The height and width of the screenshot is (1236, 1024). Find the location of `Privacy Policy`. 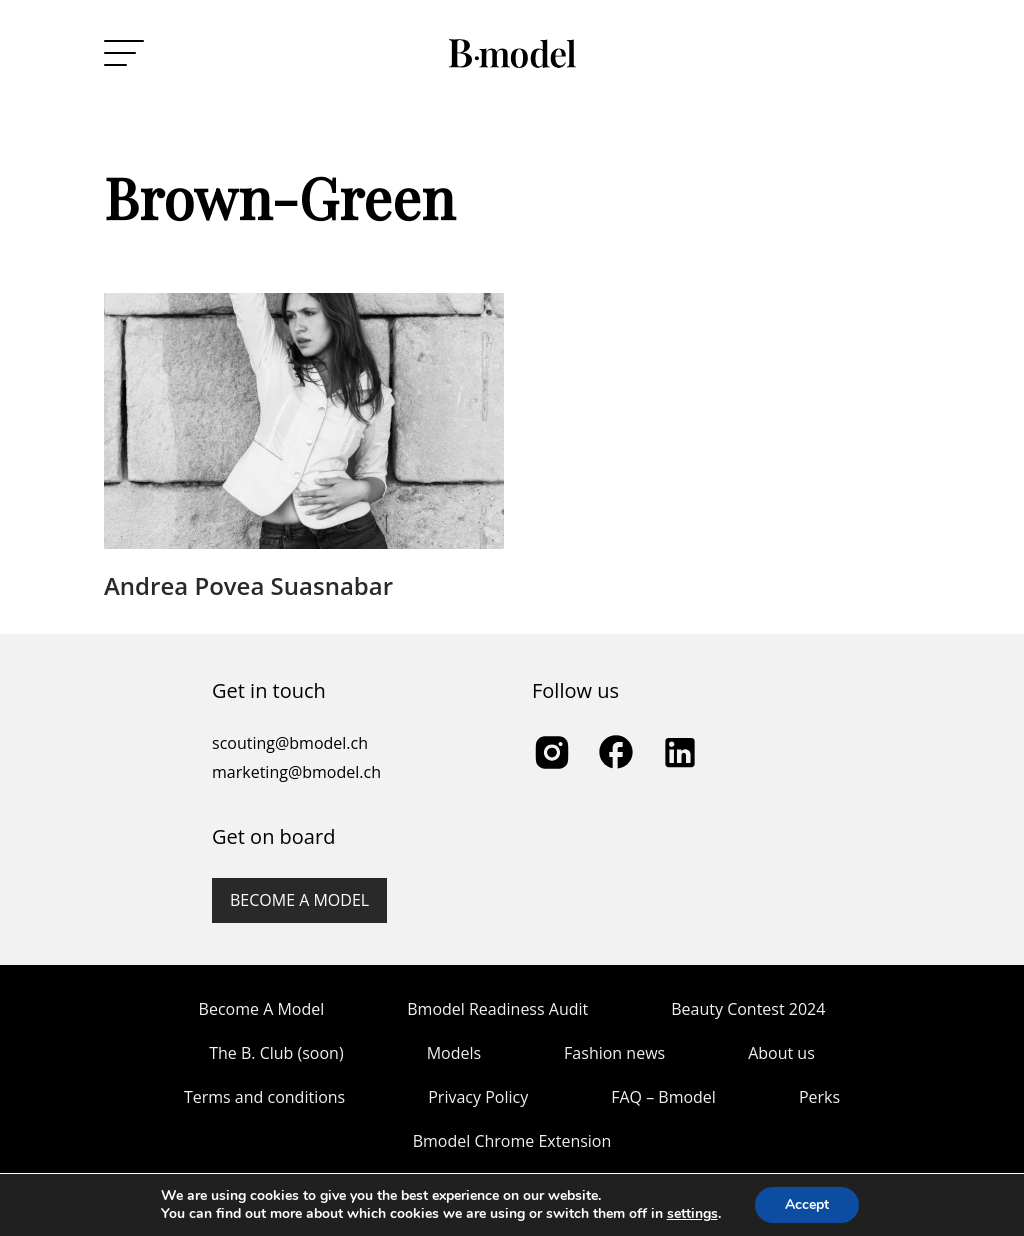

Privacy Policy is located at coordinates (478, 1097).